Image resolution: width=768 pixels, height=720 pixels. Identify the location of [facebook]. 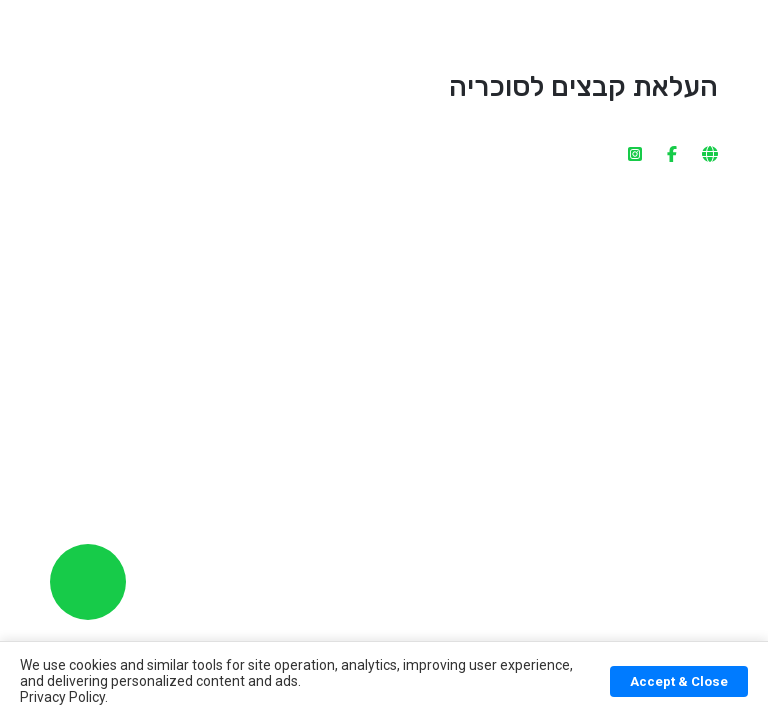
(672, 99).